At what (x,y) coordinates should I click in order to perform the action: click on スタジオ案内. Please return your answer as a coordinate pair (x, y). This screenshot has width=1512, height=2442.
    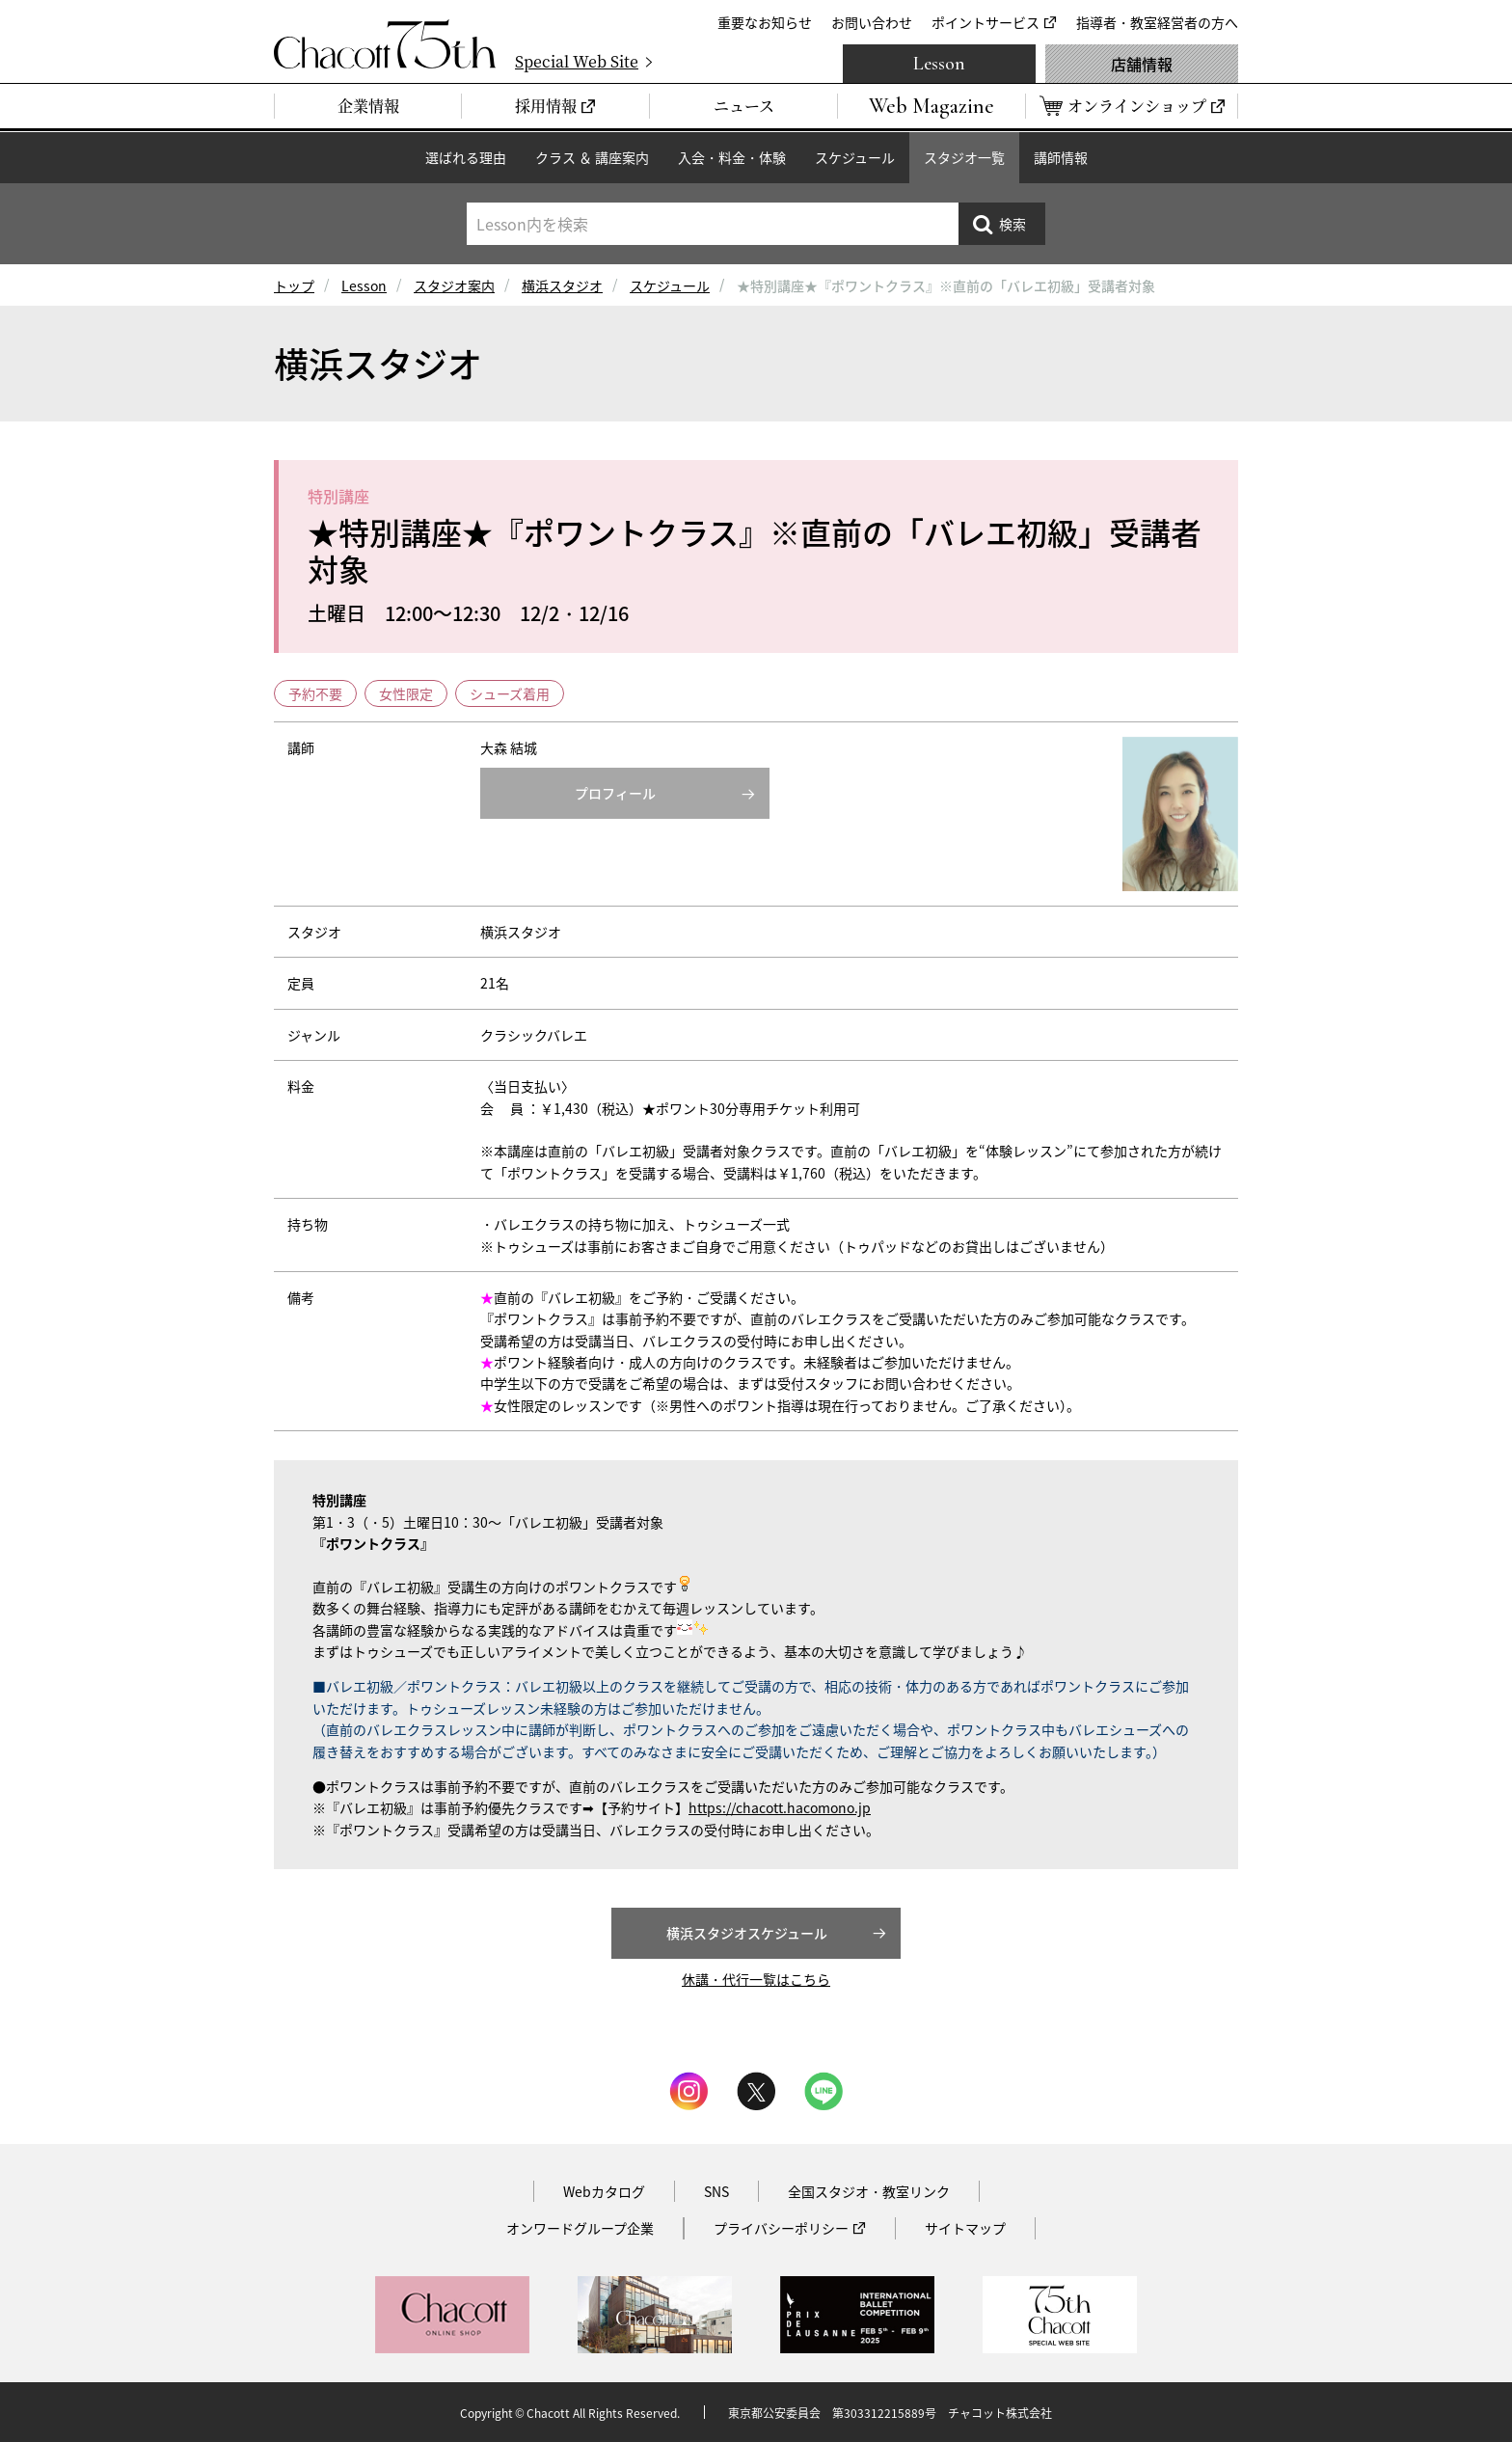
    Looking at the image, I should click on (454, 285).